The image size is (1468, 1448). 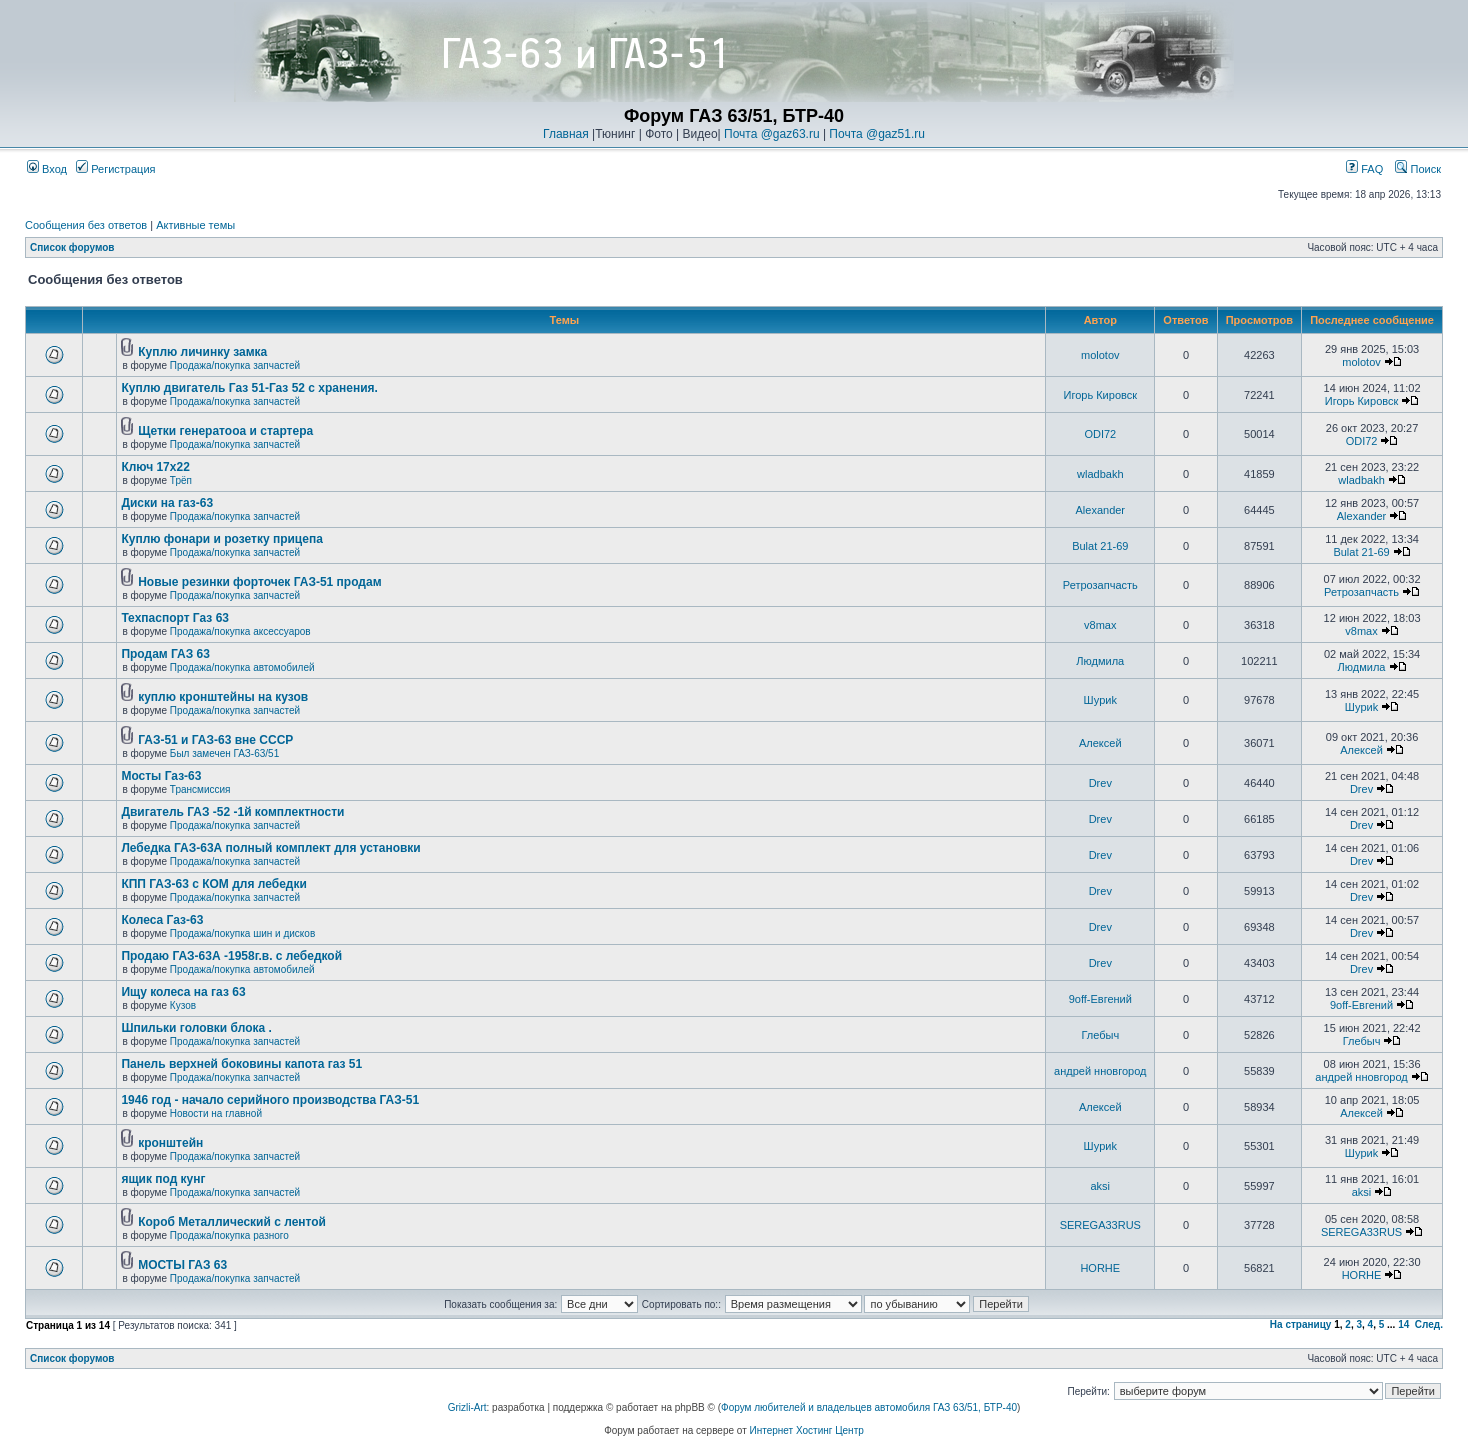 What do you see at coordinates (163, 1179) in the screenshot?
I see `ящик под кунг` at bounding box center [163, 1179].